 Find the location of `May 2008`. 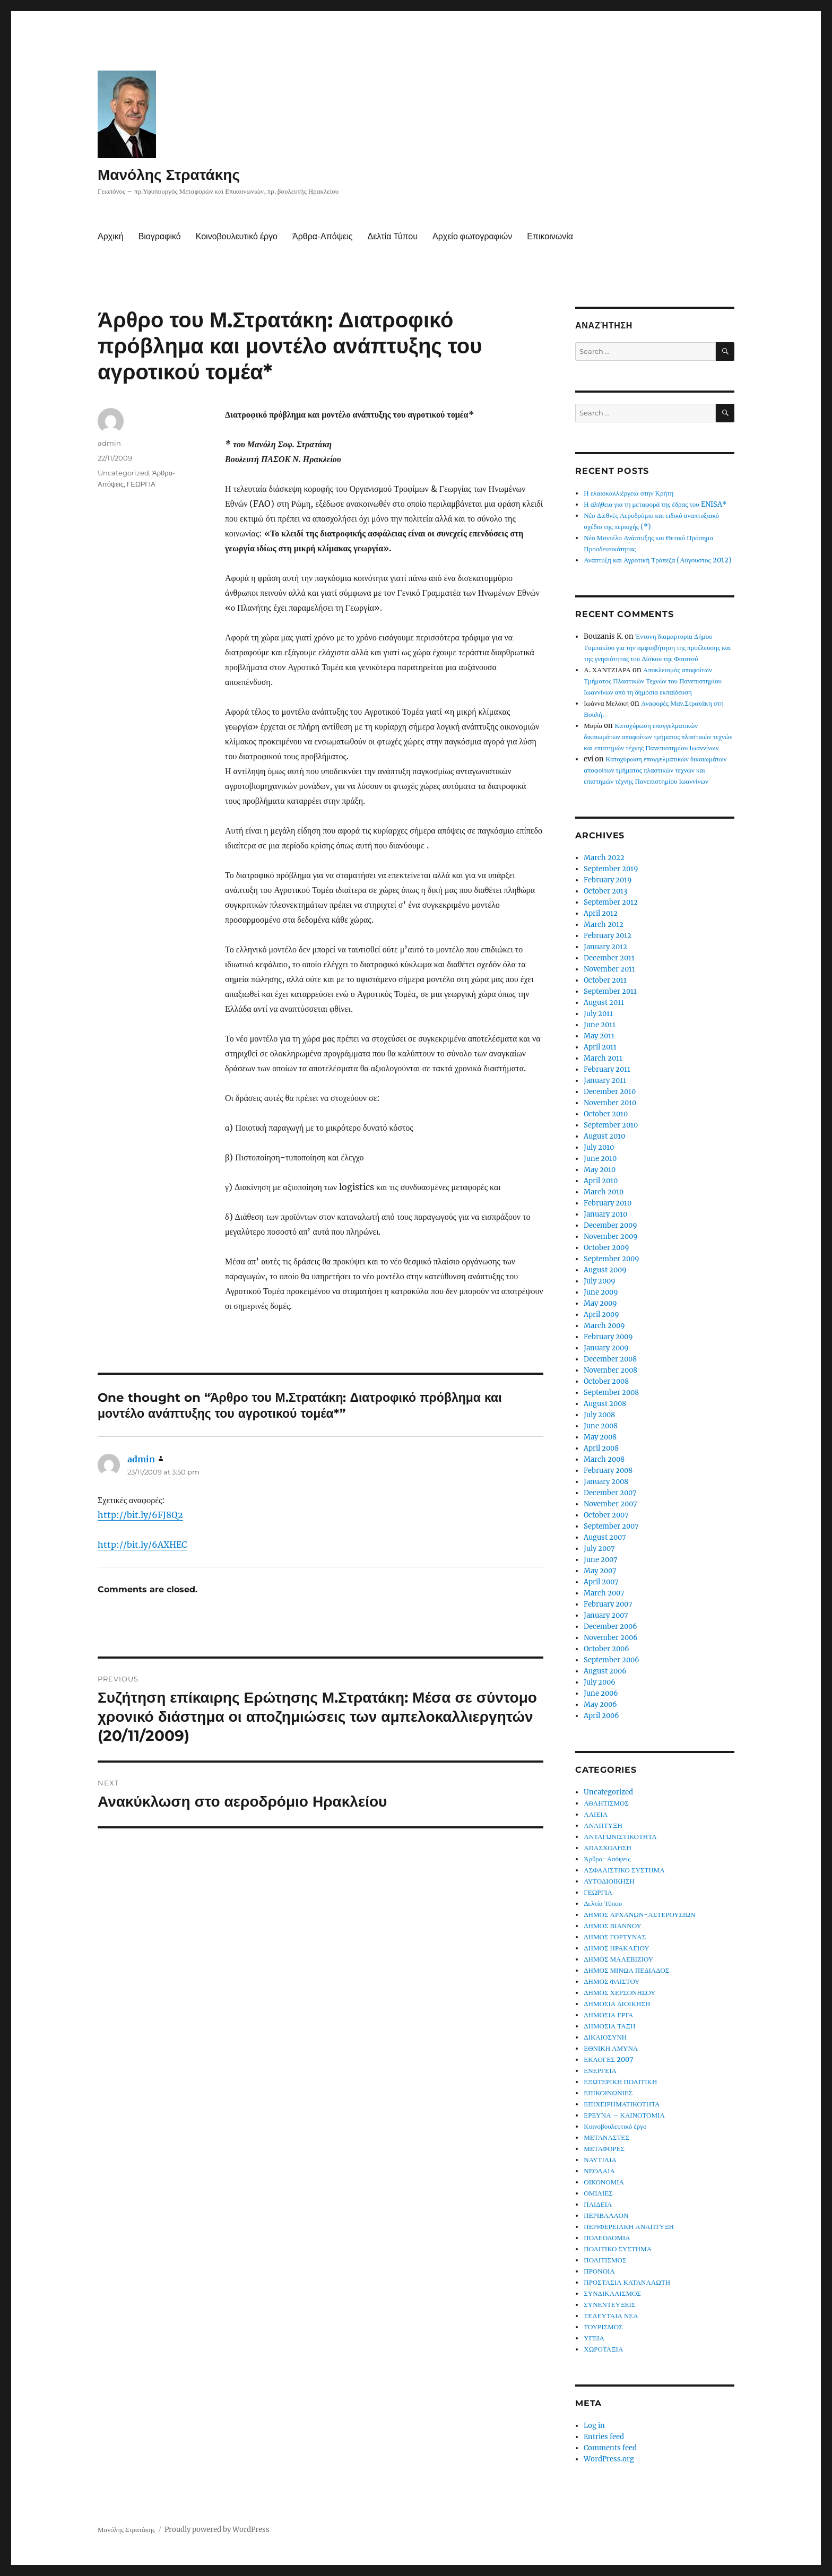

May 2008 is located at coordinates (600, 1437).